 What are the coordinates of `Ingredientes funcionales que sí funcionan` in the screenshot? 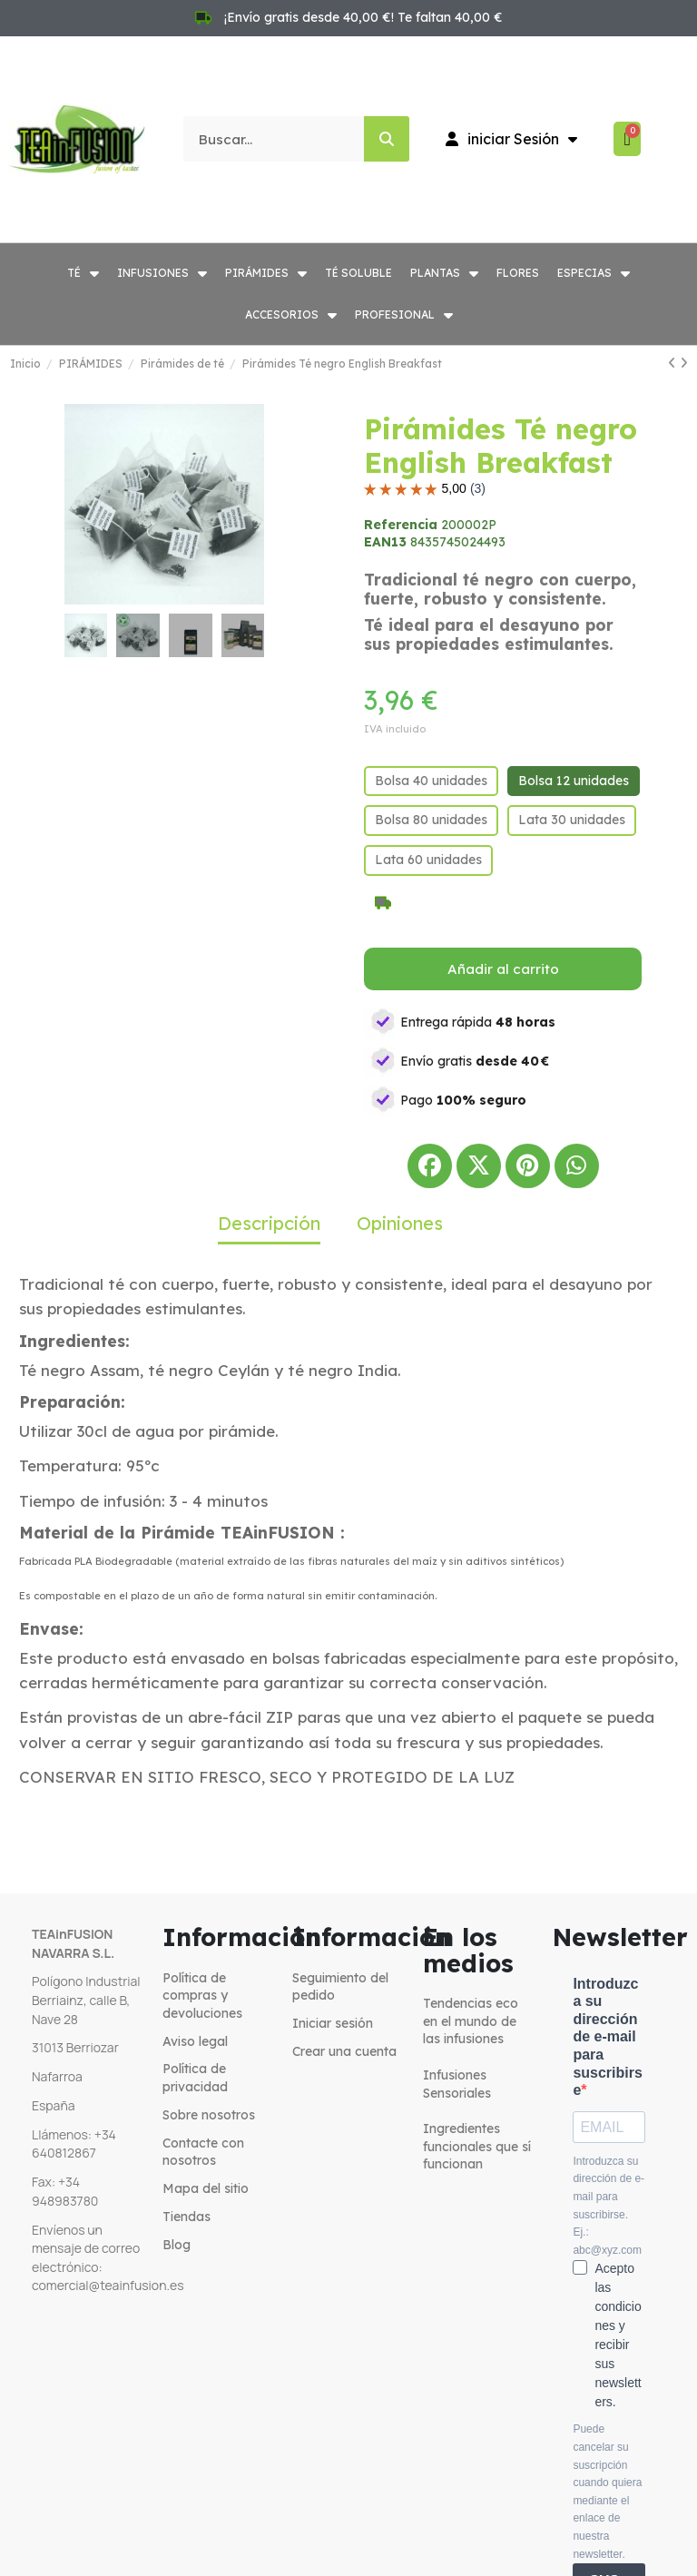 It's located at (477, 2146).